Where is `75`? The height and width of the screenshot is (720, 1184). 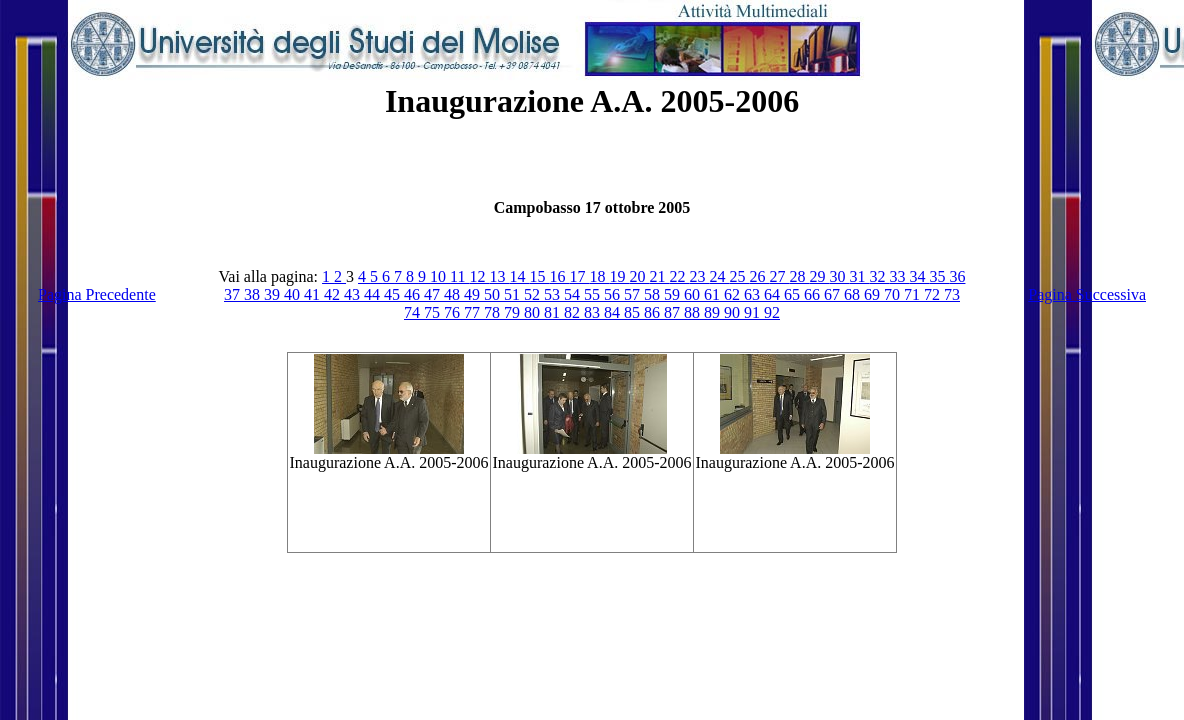
75 is located at coordinates (434, 312).